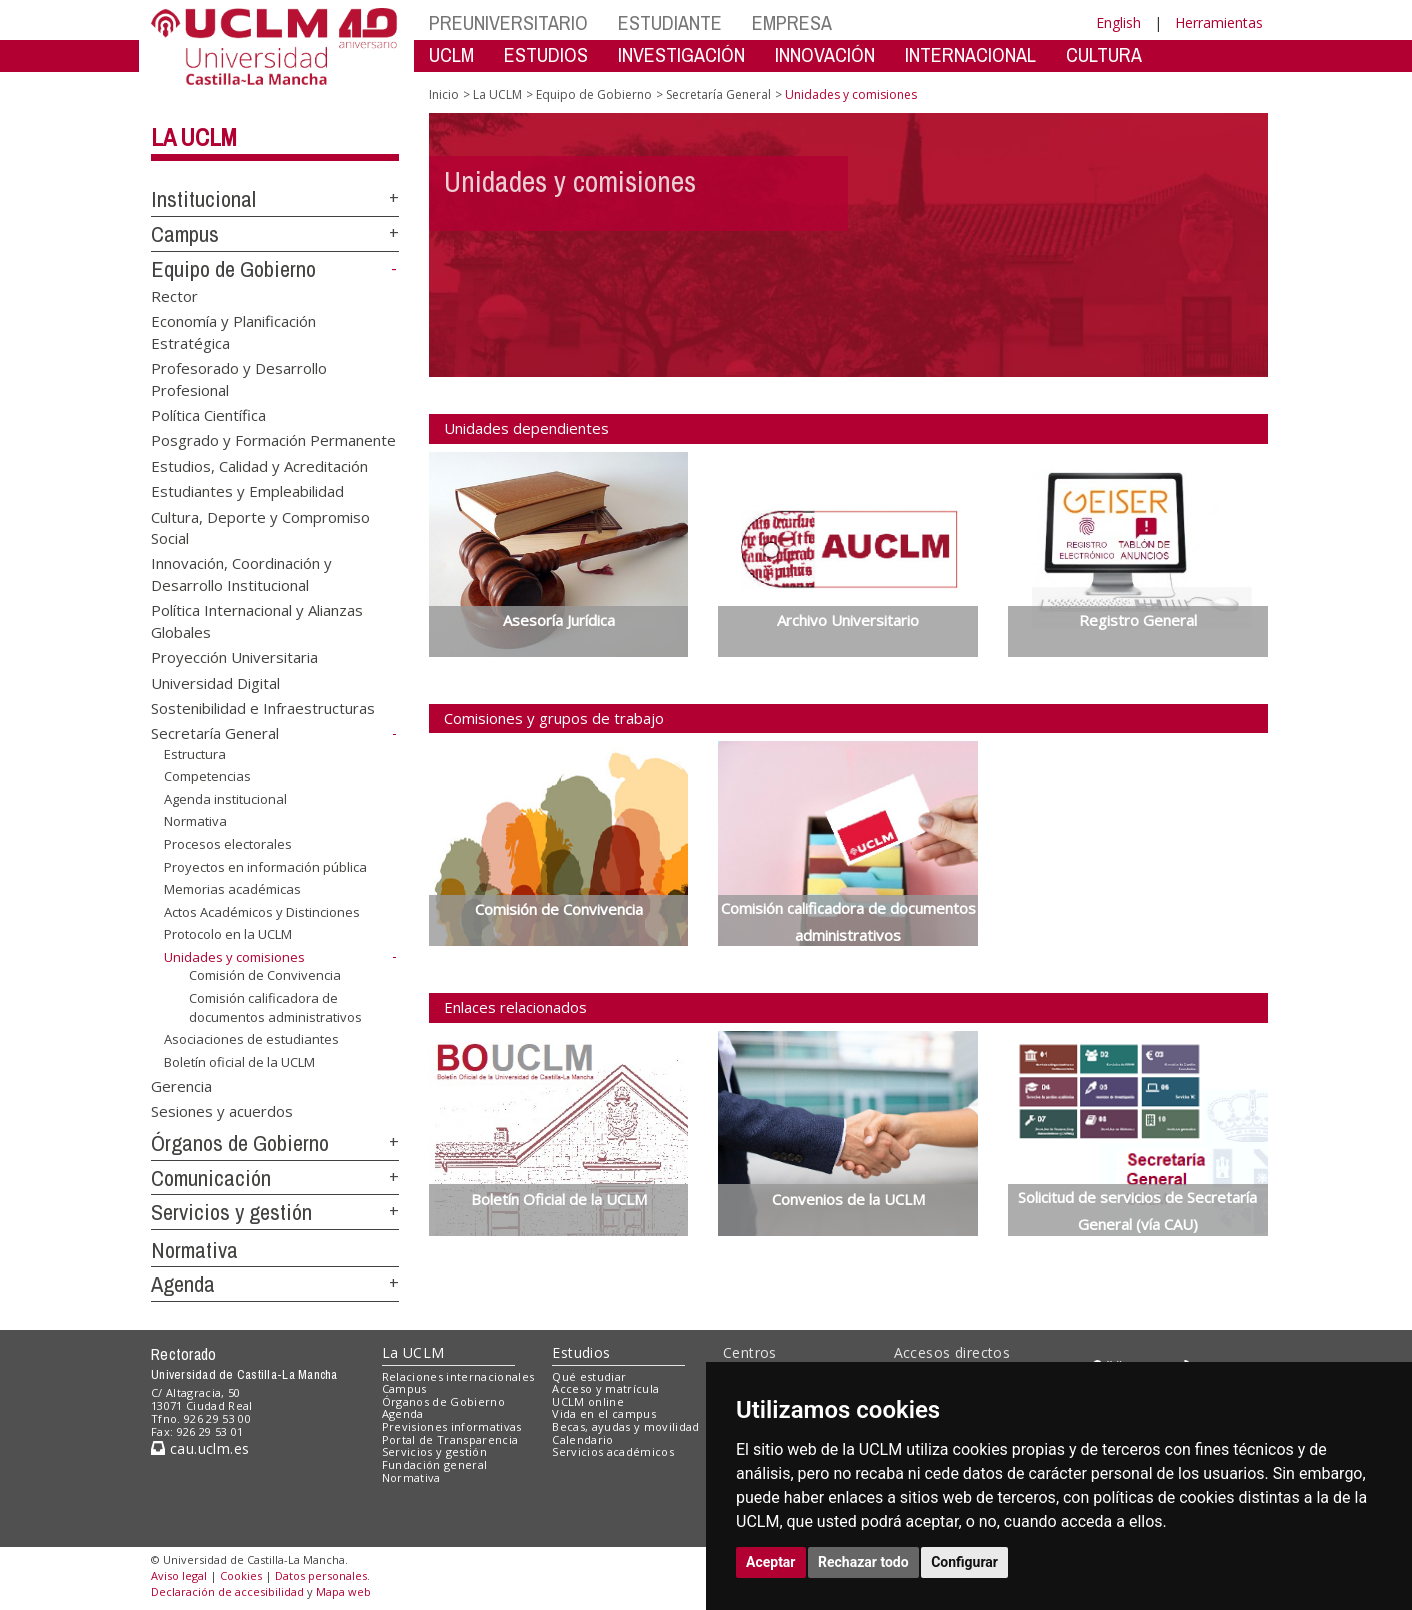 This screenshot has height=1610, width=1412. Describe the element at coordinates (228, 934) in the screenshot. I see `Protocolo en la UCLM` at that location.